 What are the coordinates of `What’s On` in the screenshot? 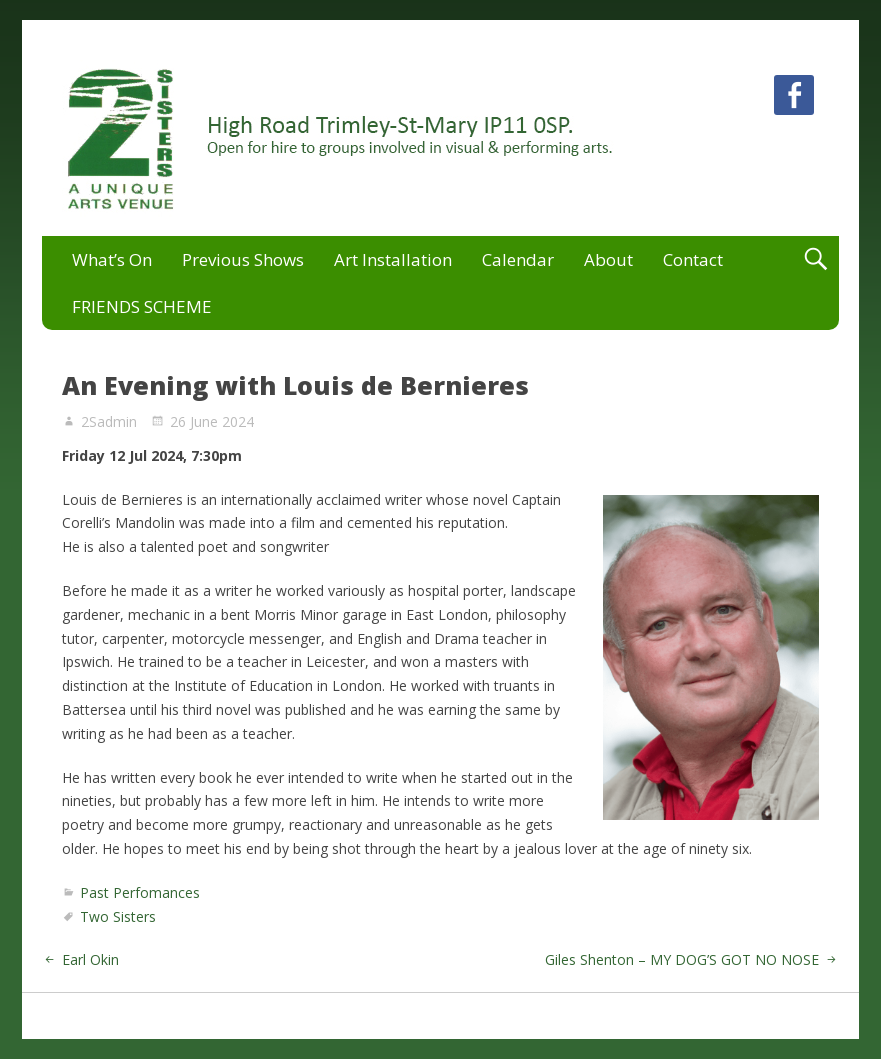 It's located at (112, 259).